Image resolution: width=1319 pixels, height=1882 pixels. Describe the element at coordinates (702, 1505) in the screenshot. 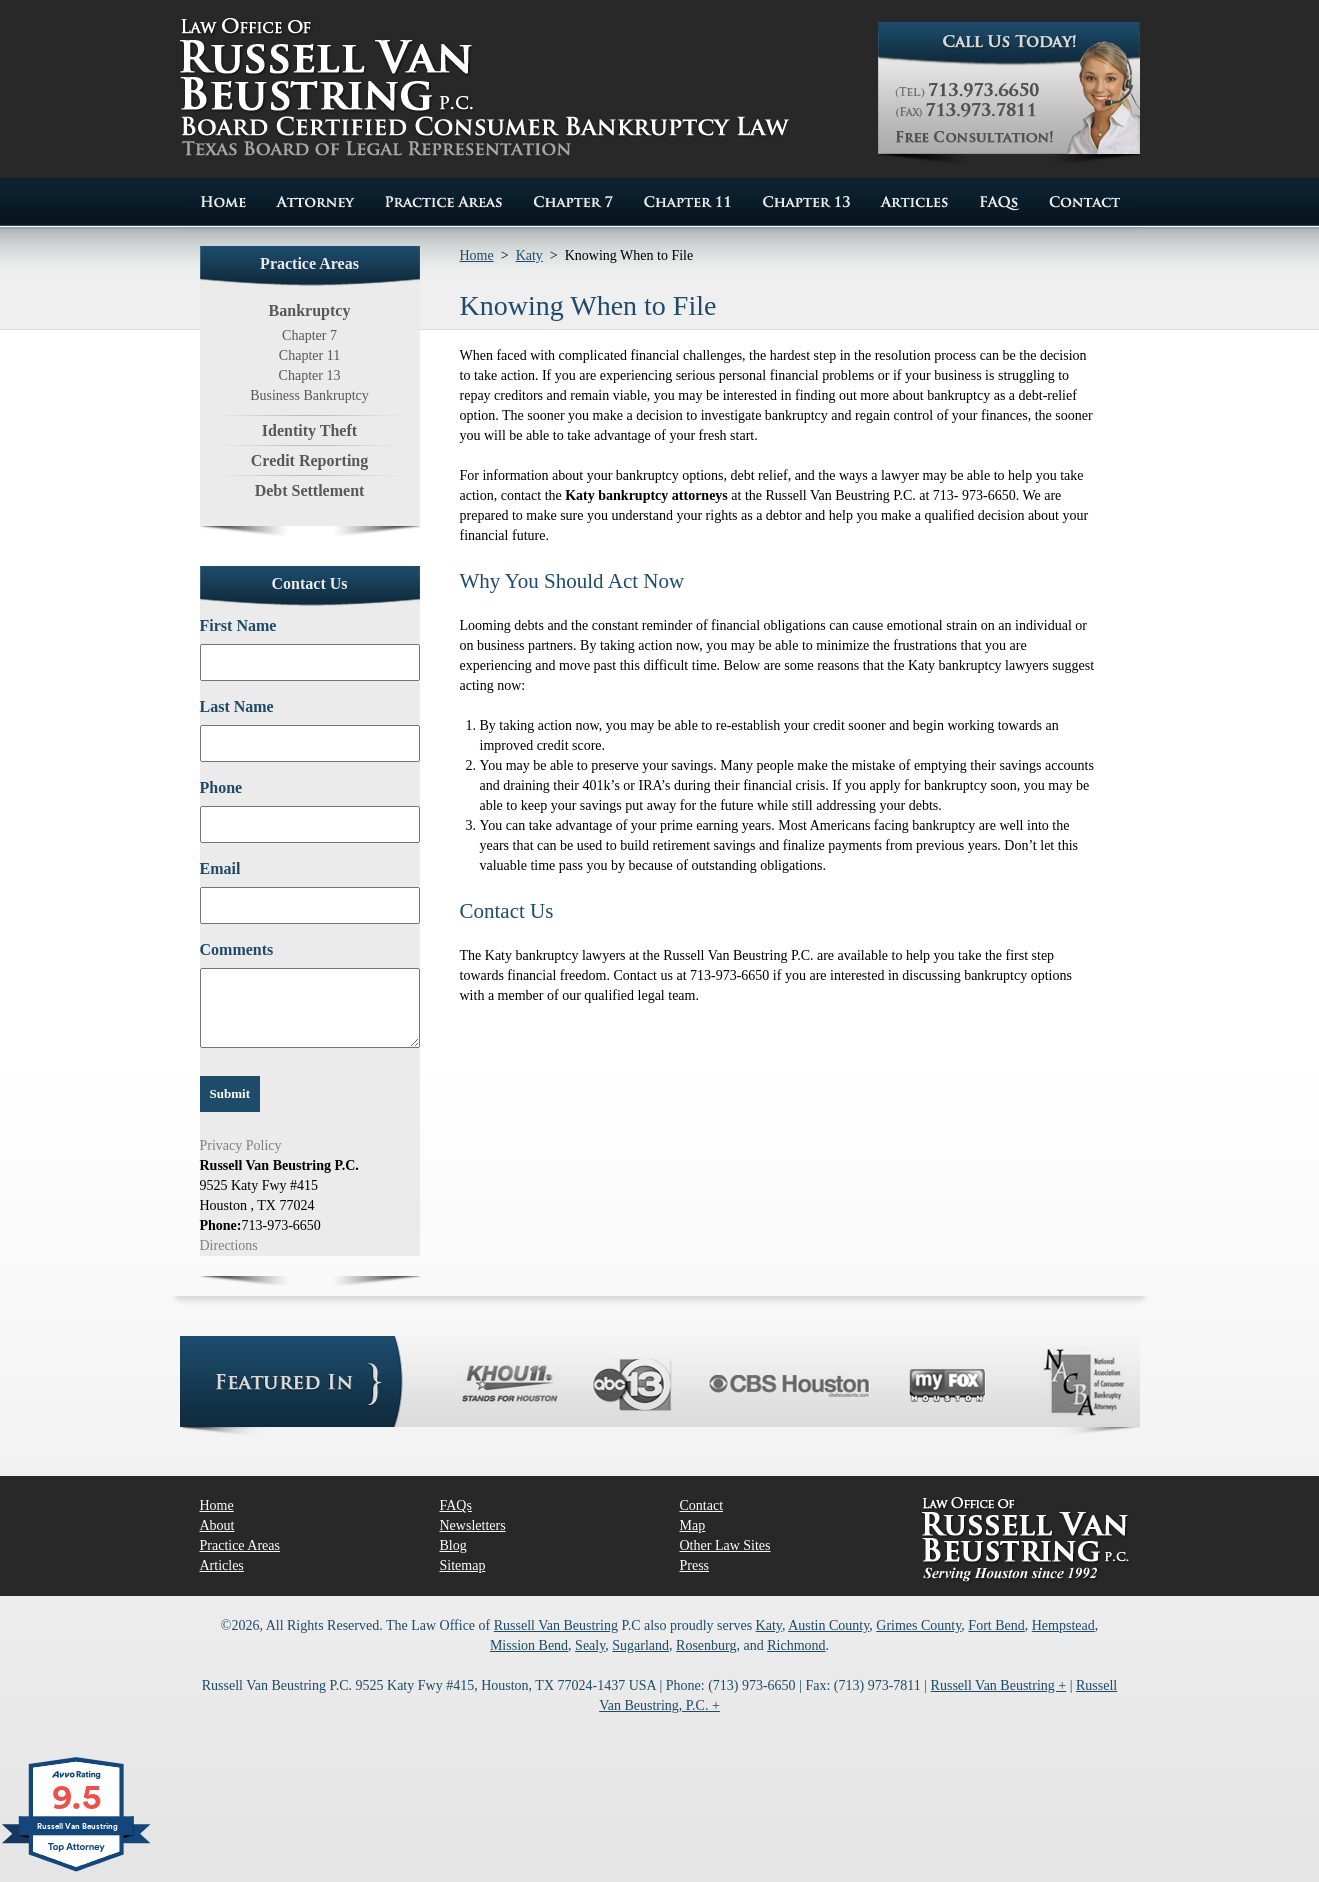

I see `Contact` at that location.